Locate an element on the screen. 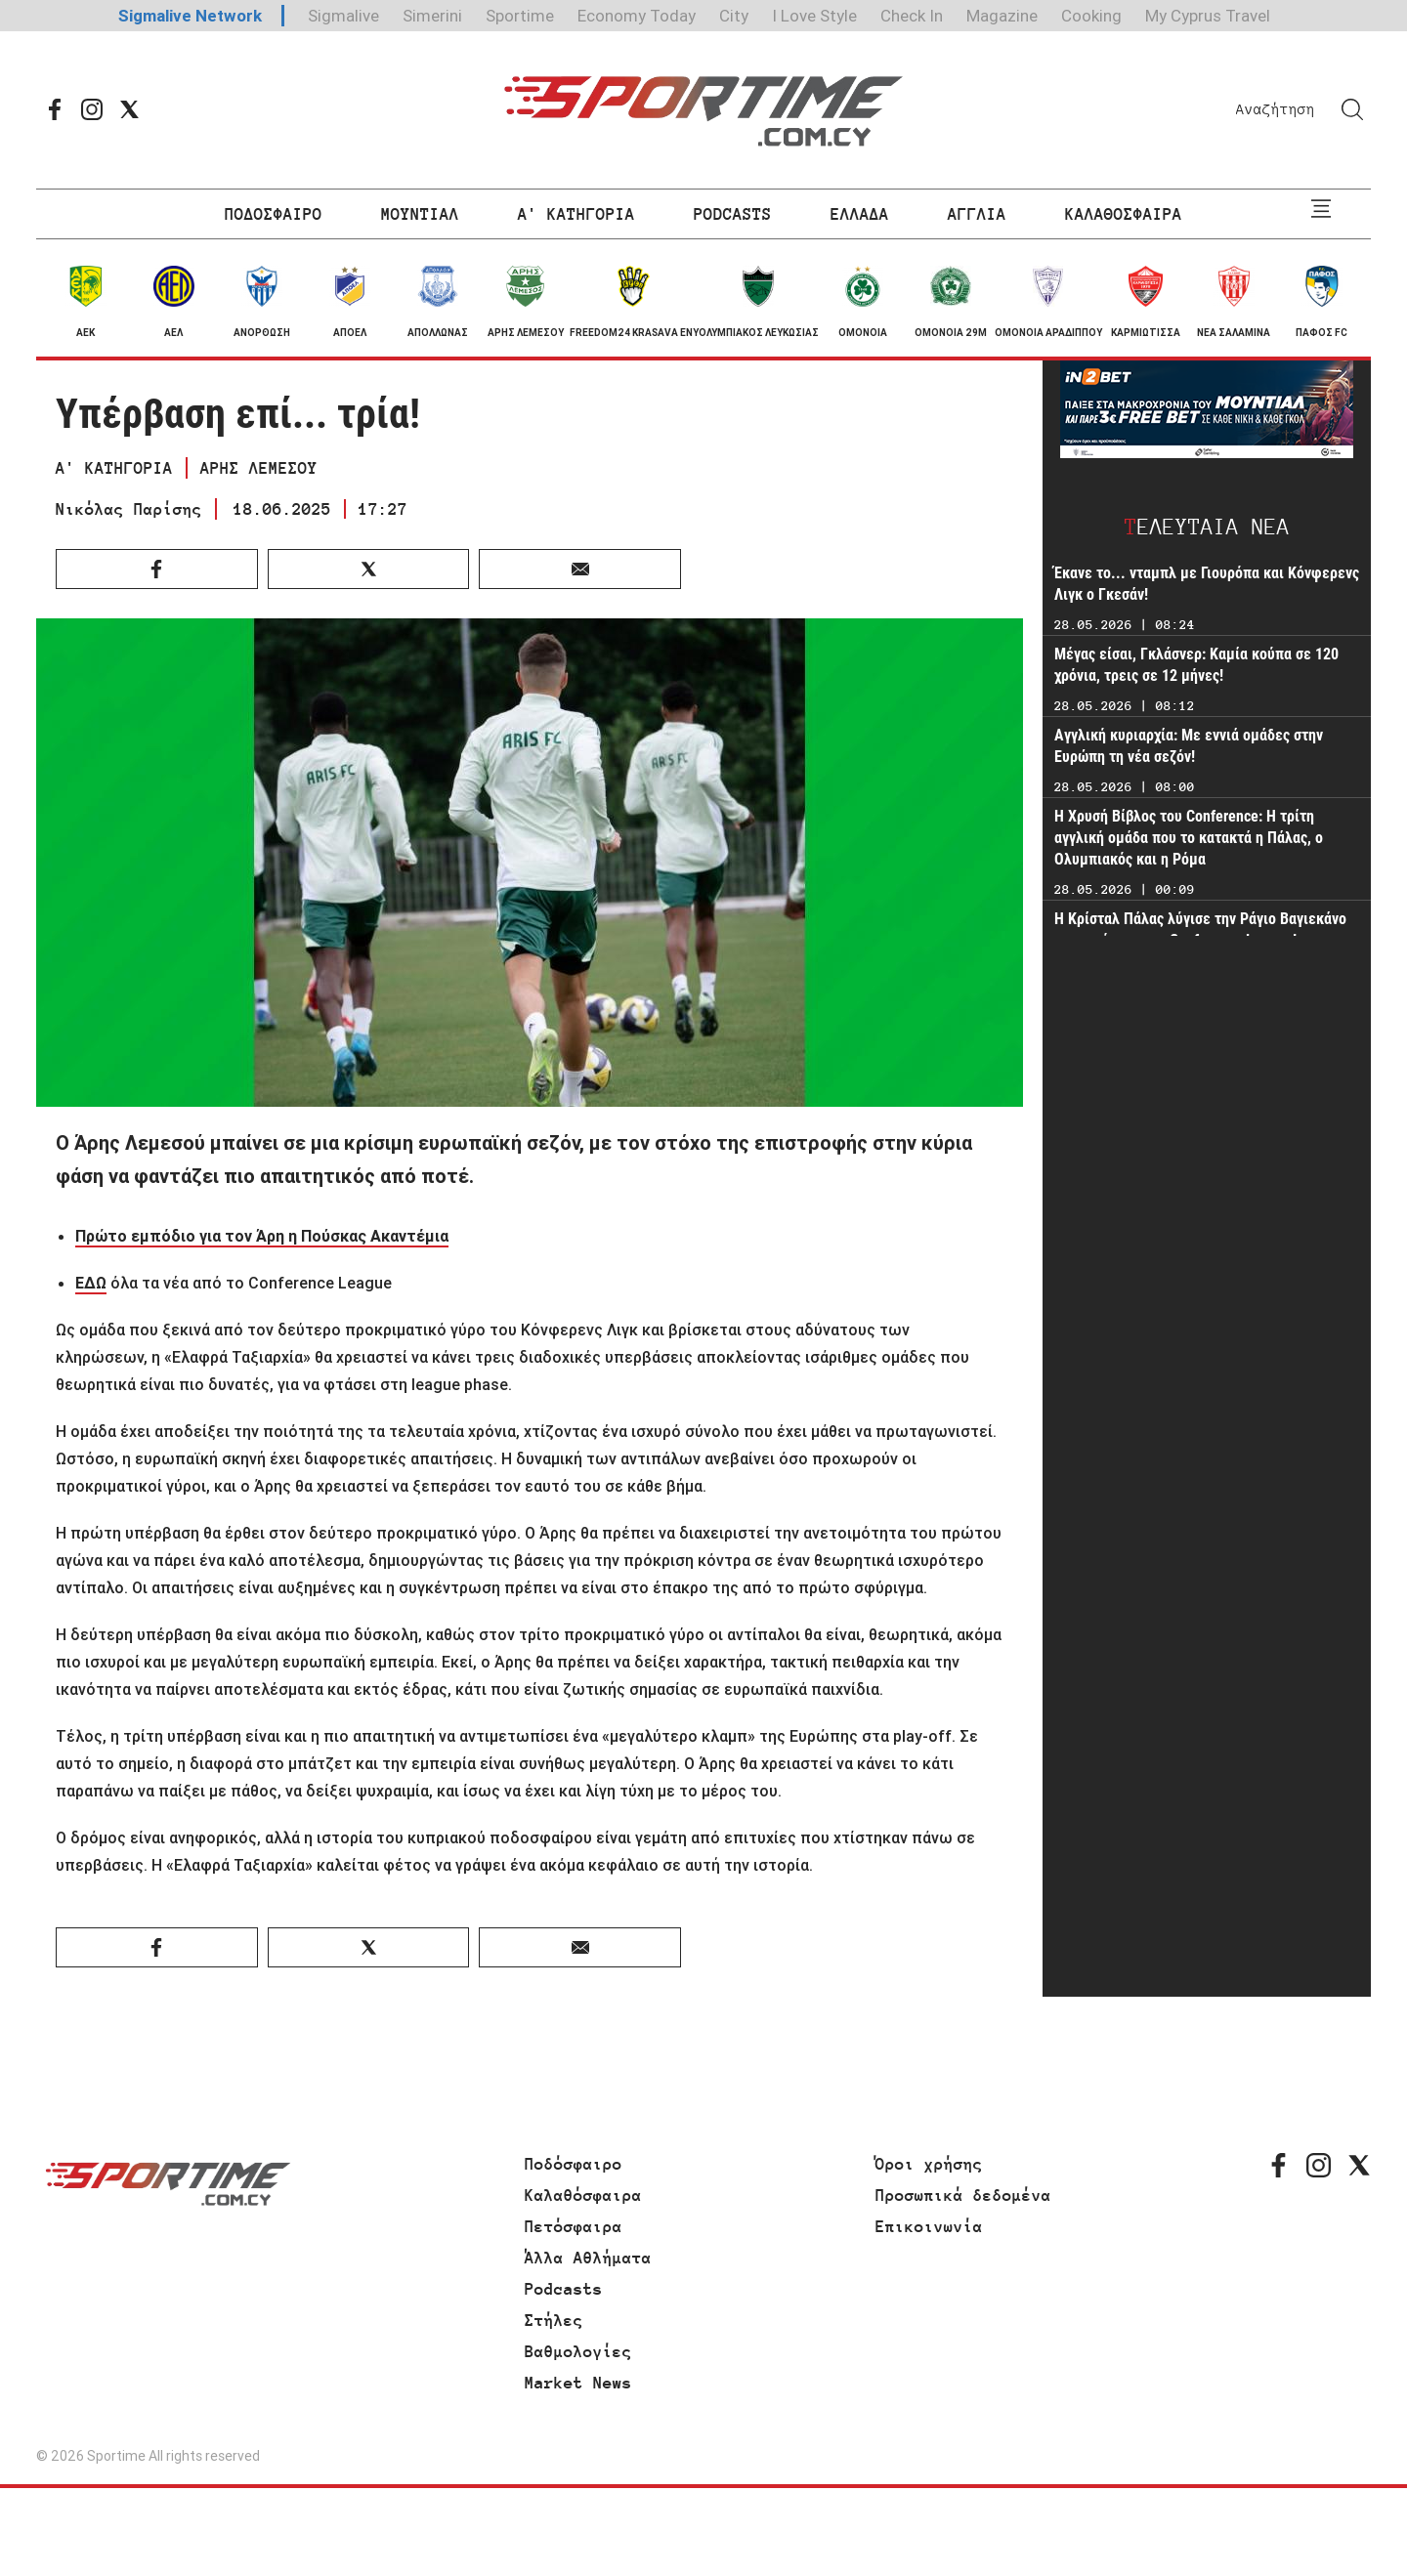  I Love Style is located at coordinates (814, 15).